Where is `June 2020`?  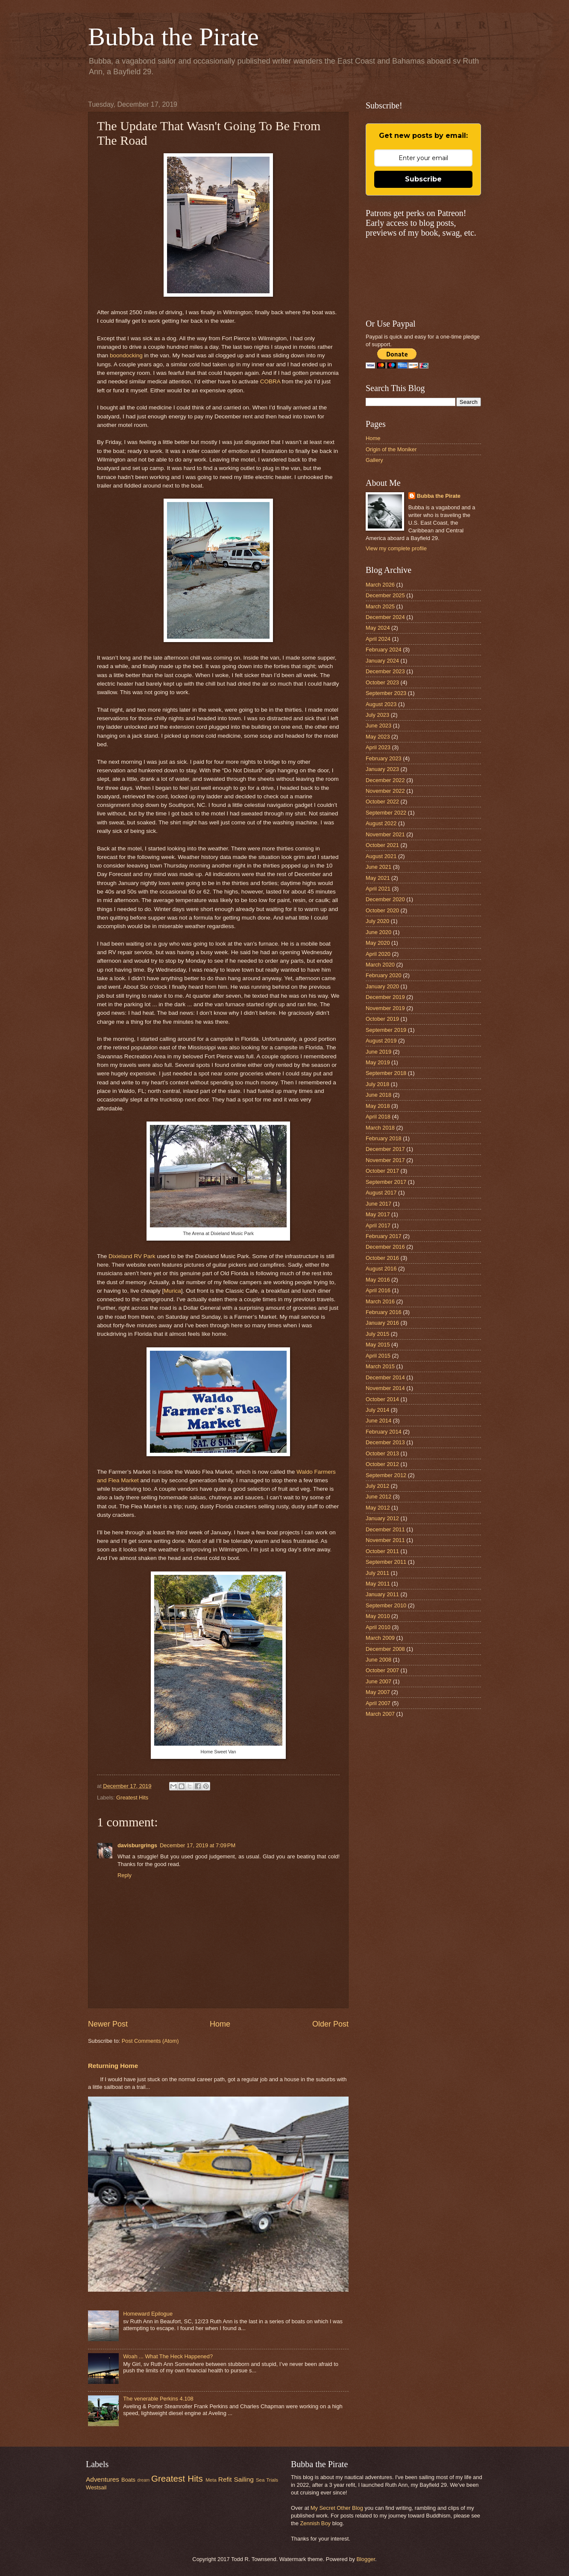 June 2020 is located at coordinates (378, 932).